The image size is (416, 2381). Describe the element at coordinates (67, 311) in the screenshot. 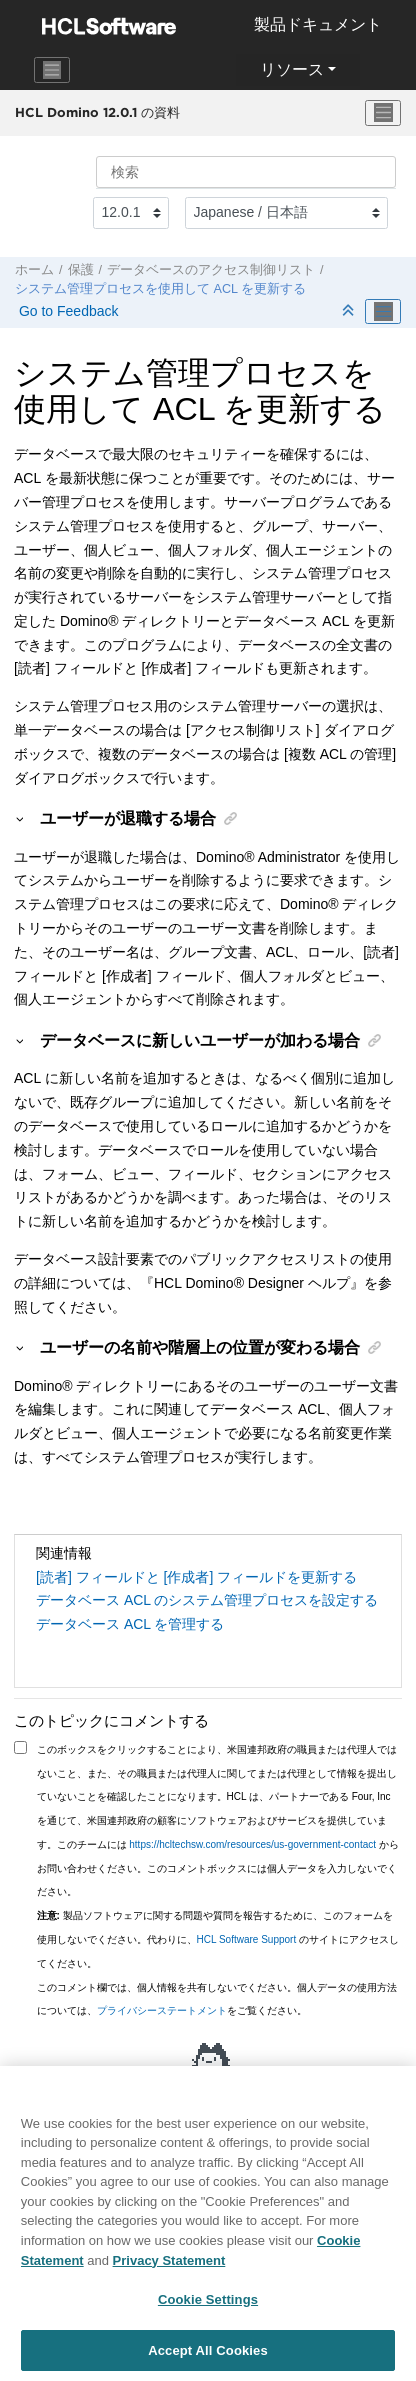

I see `Go to Feedback` at that location.